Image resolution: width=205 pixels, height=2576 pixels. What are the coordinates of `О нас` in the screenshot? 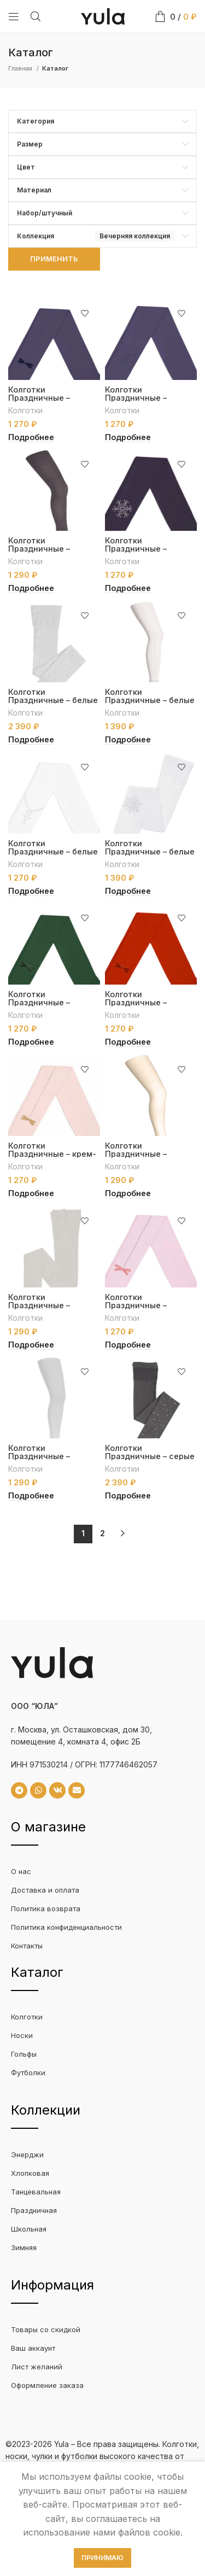 It's located at (21, 1871).